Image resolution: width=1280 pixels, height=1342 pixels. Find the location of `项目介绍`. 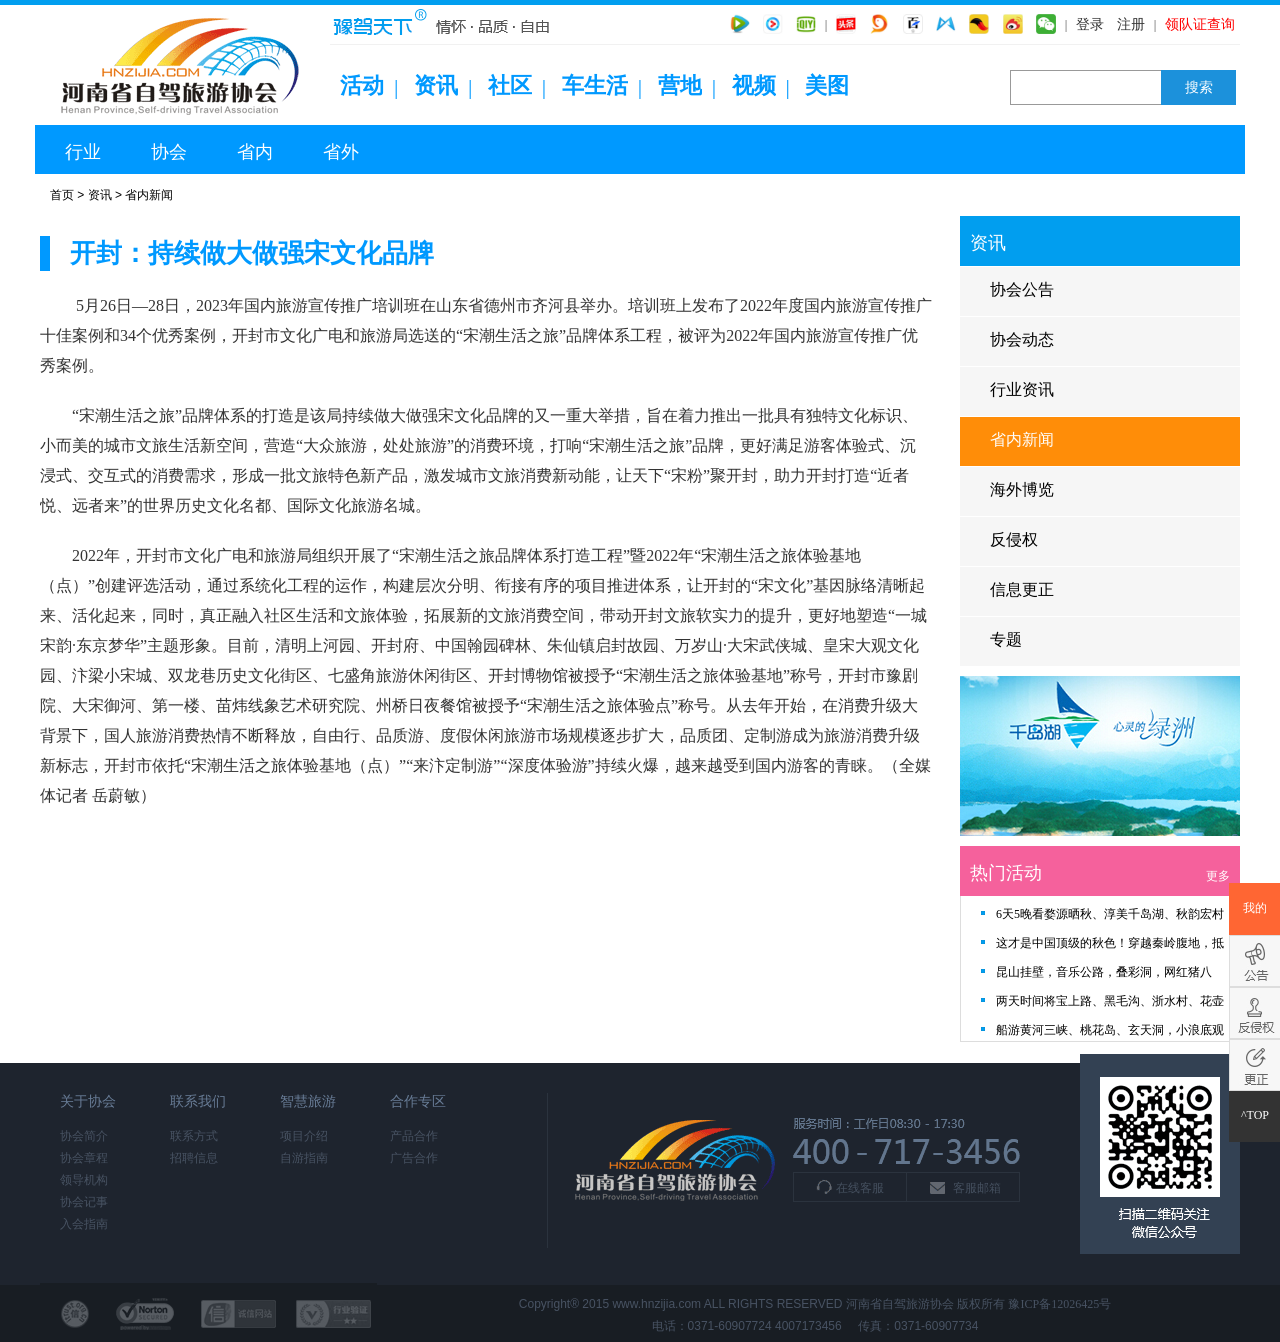

项目介绍 is located at coordinates (304, 1136).